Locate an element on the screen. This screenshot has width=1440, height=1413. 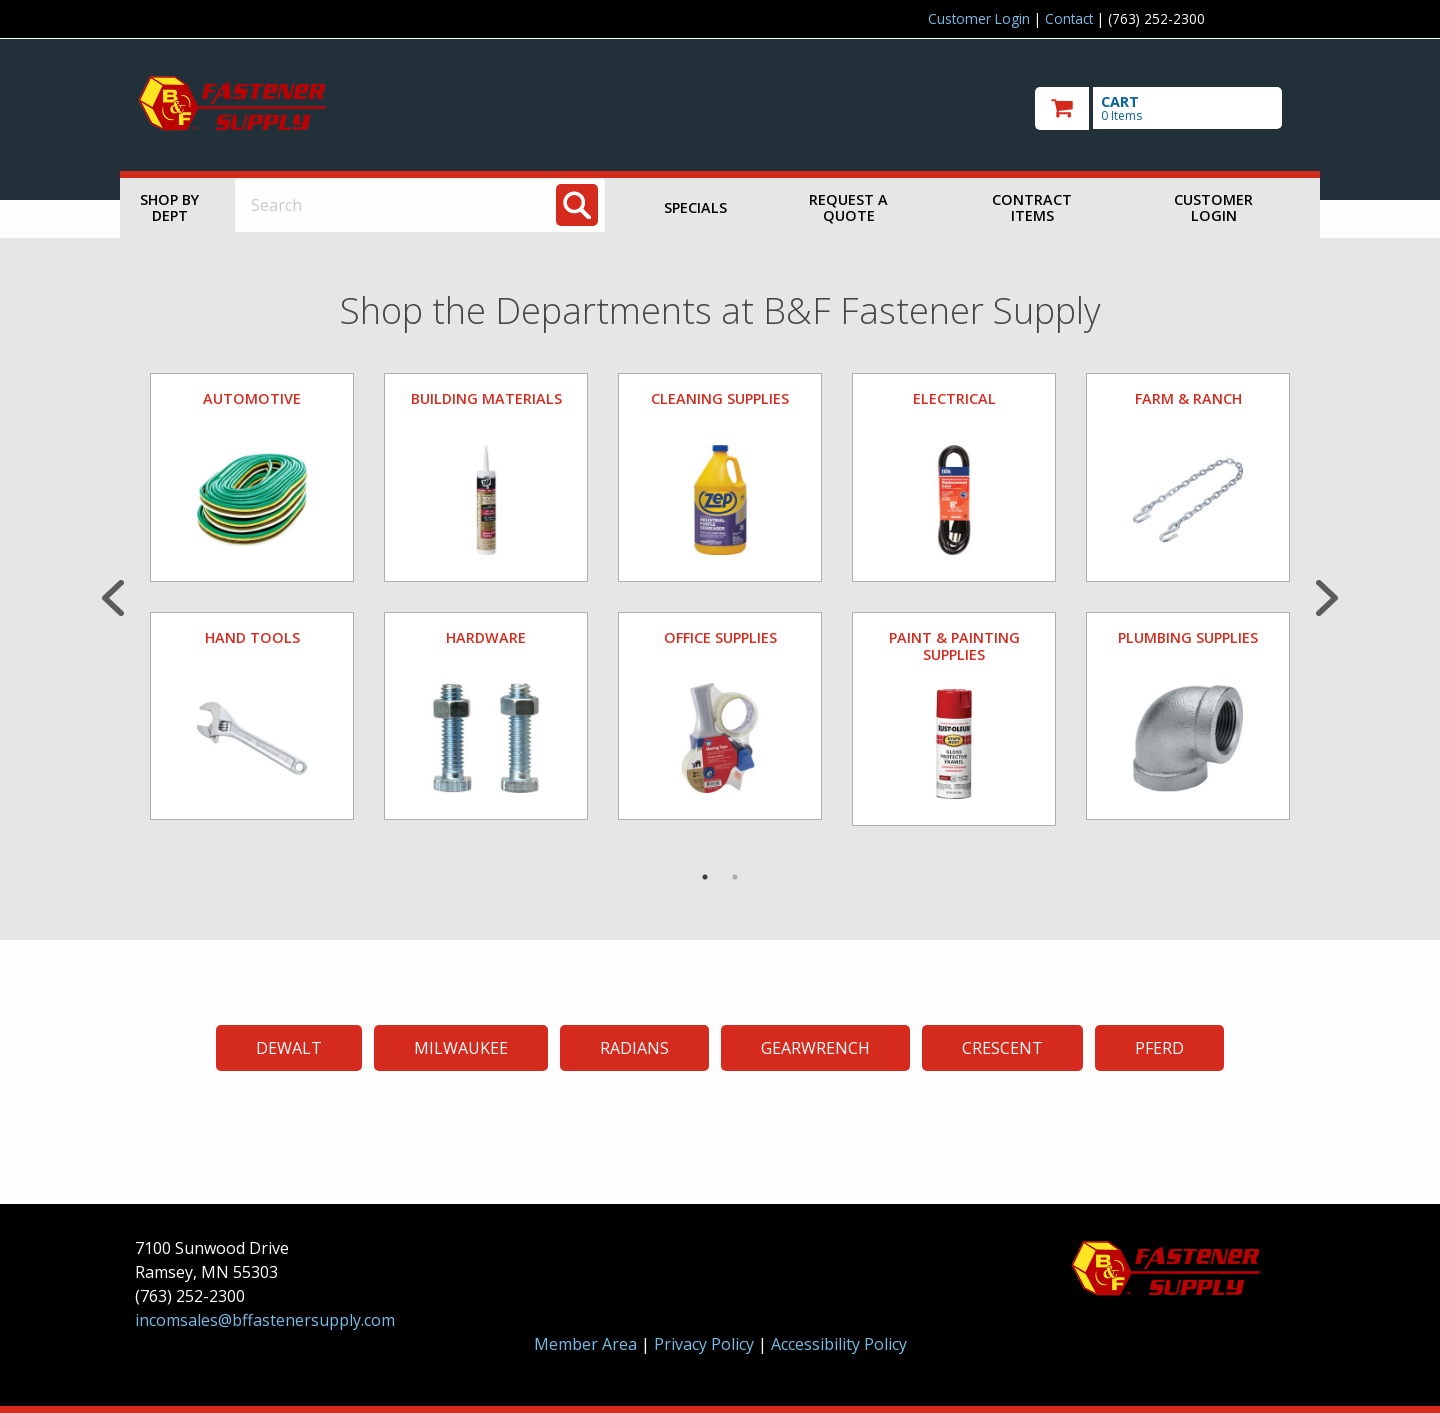
1 [tab] is located at coordinates (705, 877).